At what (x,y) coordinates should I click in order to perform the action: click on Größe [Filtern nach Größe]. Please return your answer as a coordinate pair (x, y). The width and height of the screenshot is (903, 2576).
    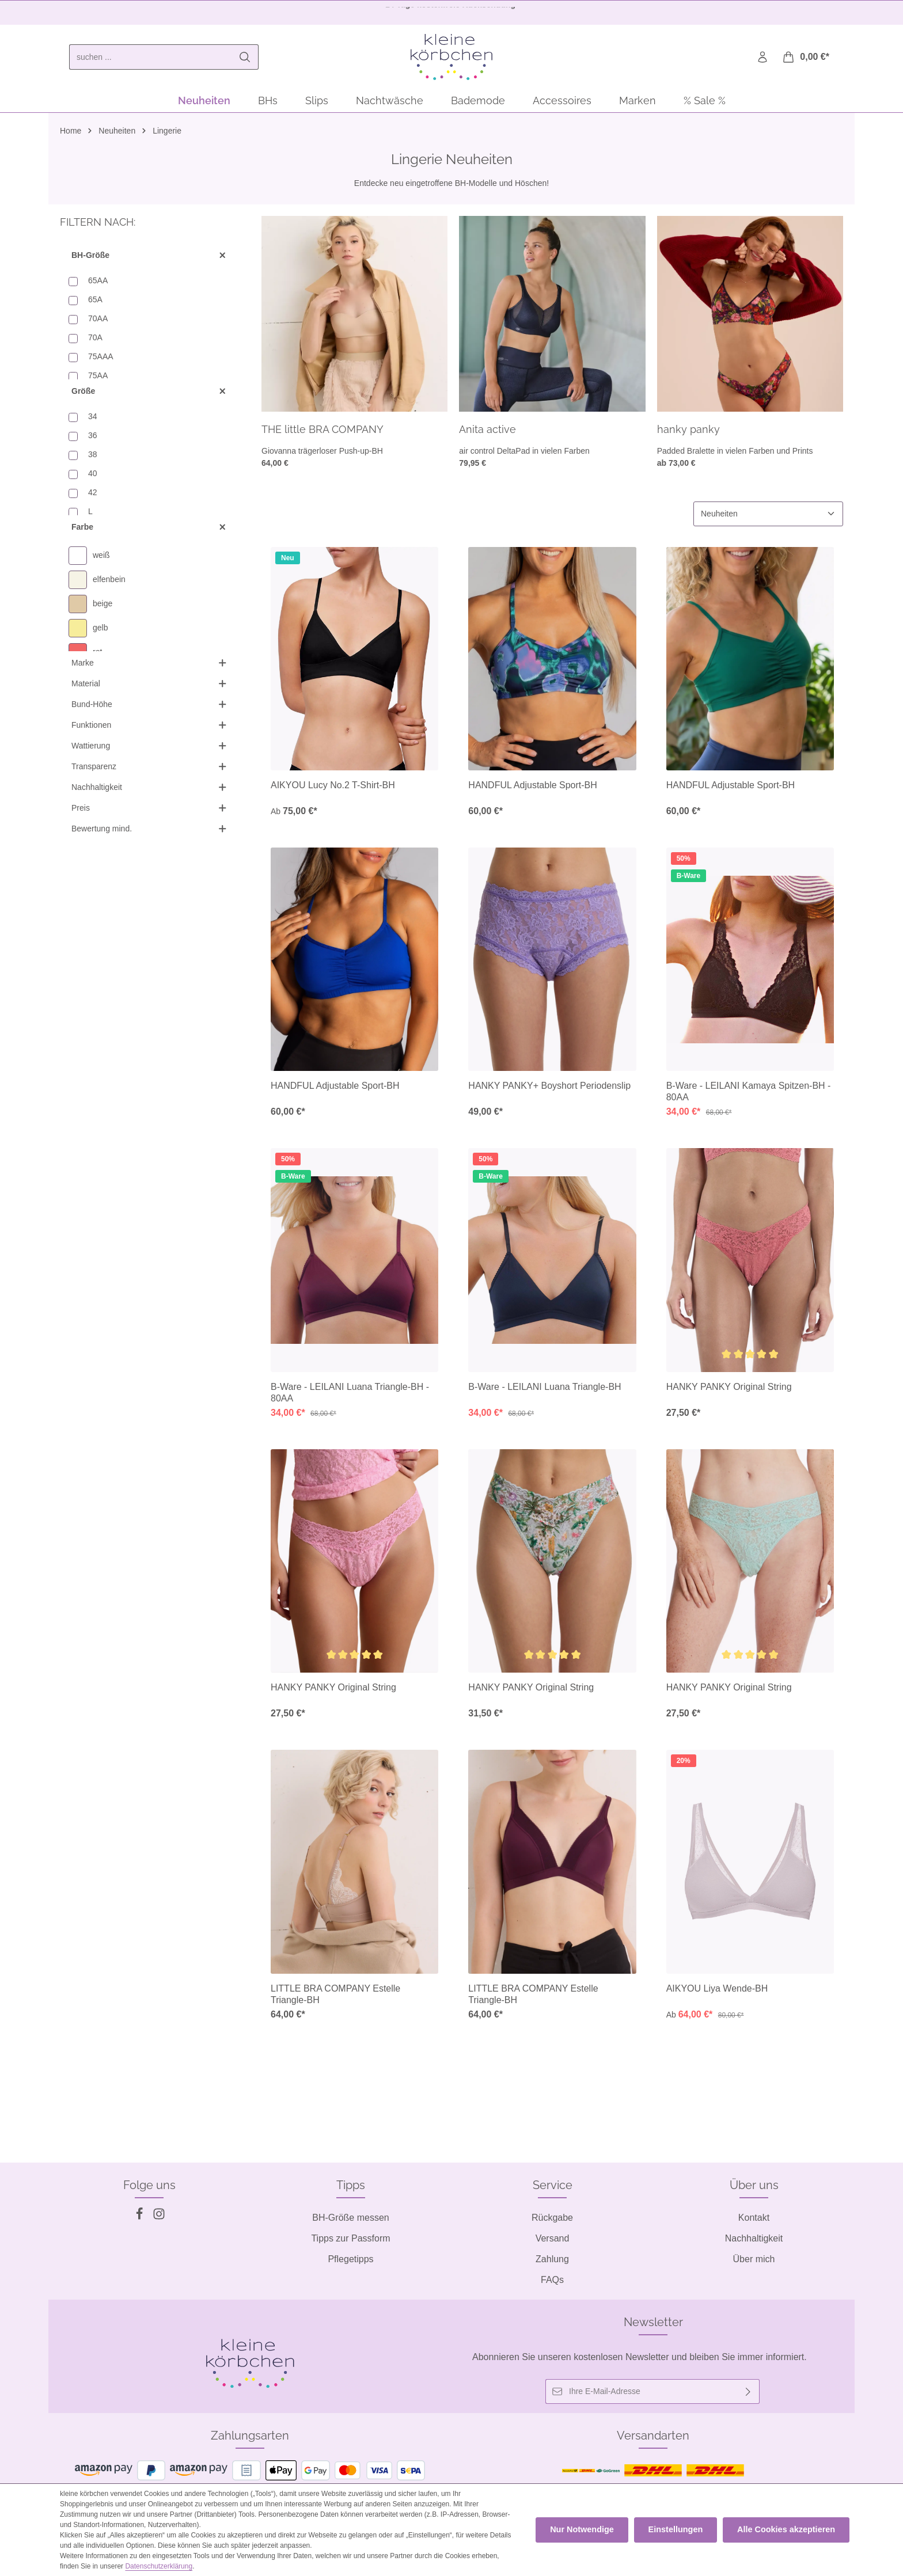
    Looking at the image, I should click on (149, 395).